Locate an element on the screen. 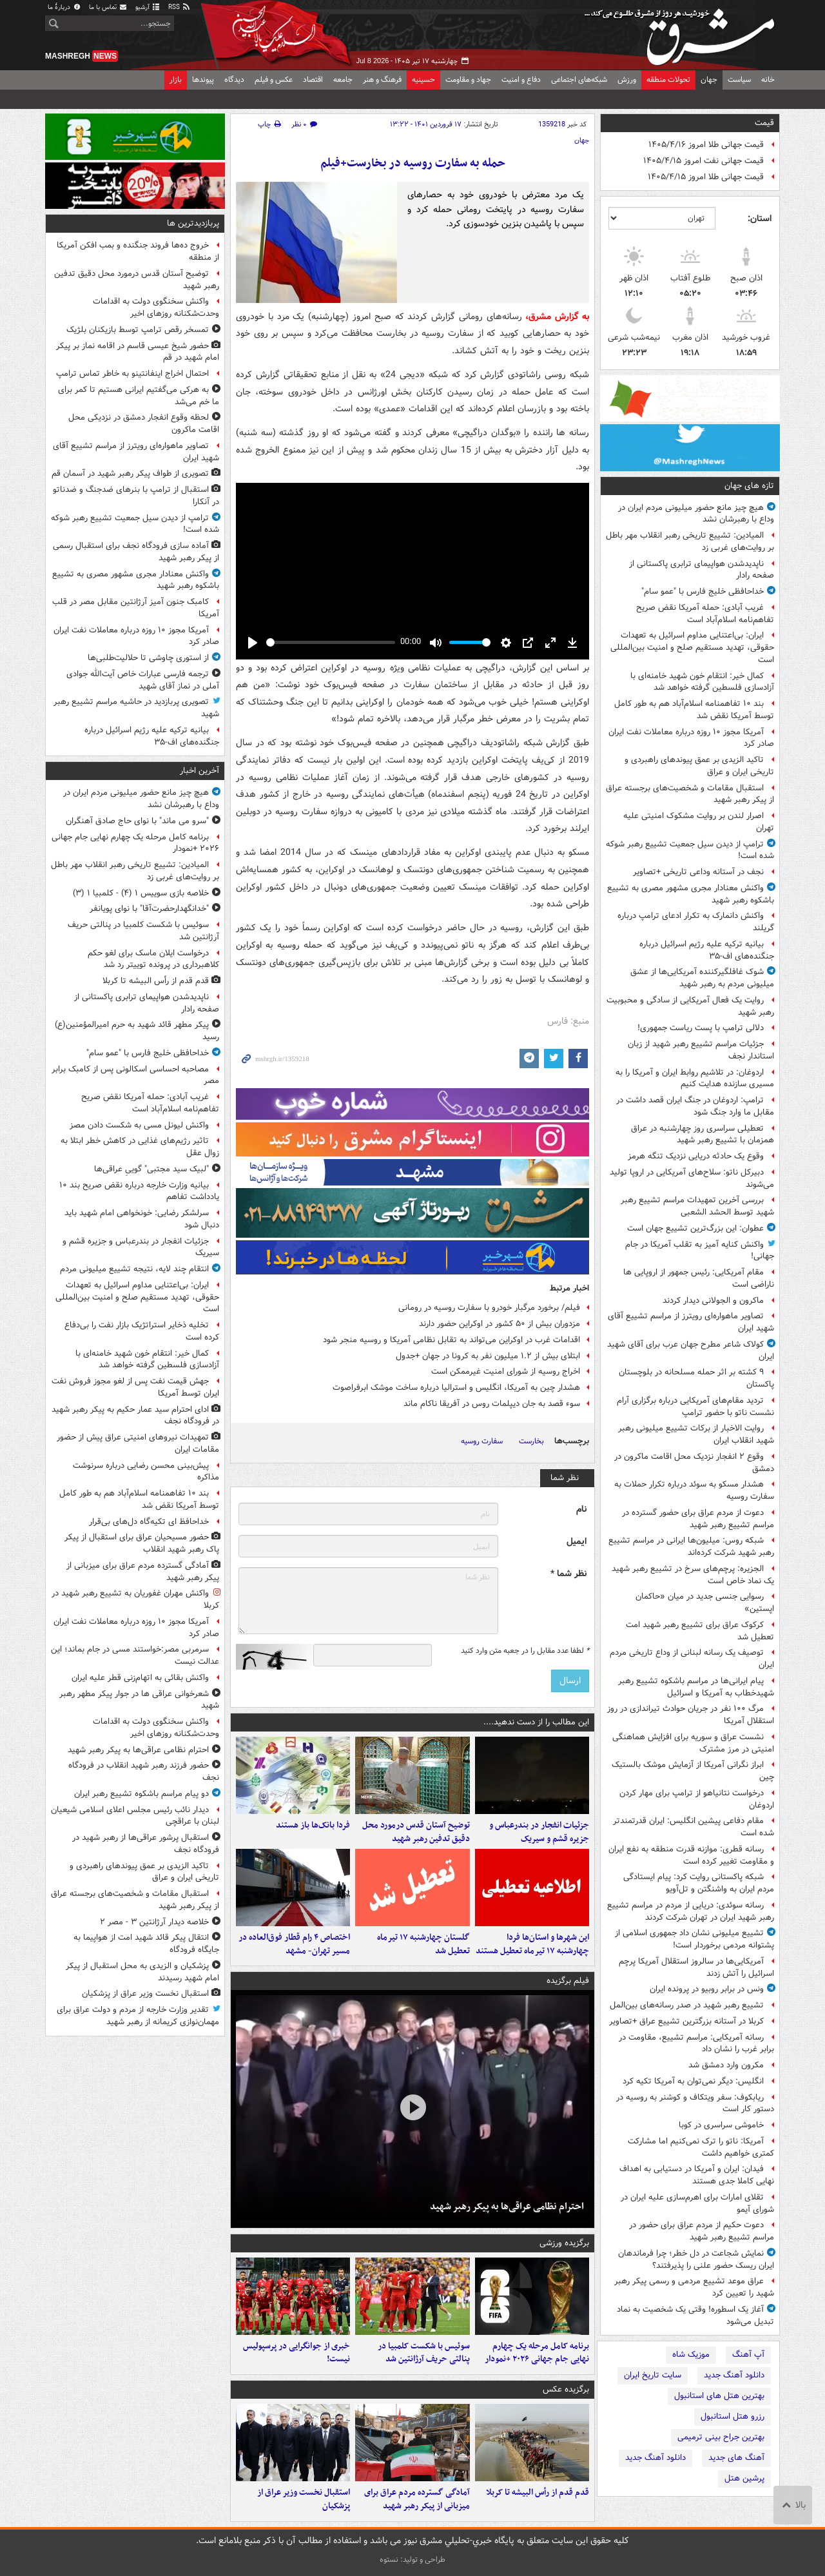 Image resolution: width=825 pixels, height=2576 pixels. سیاست is located at coordinates (739, 79).